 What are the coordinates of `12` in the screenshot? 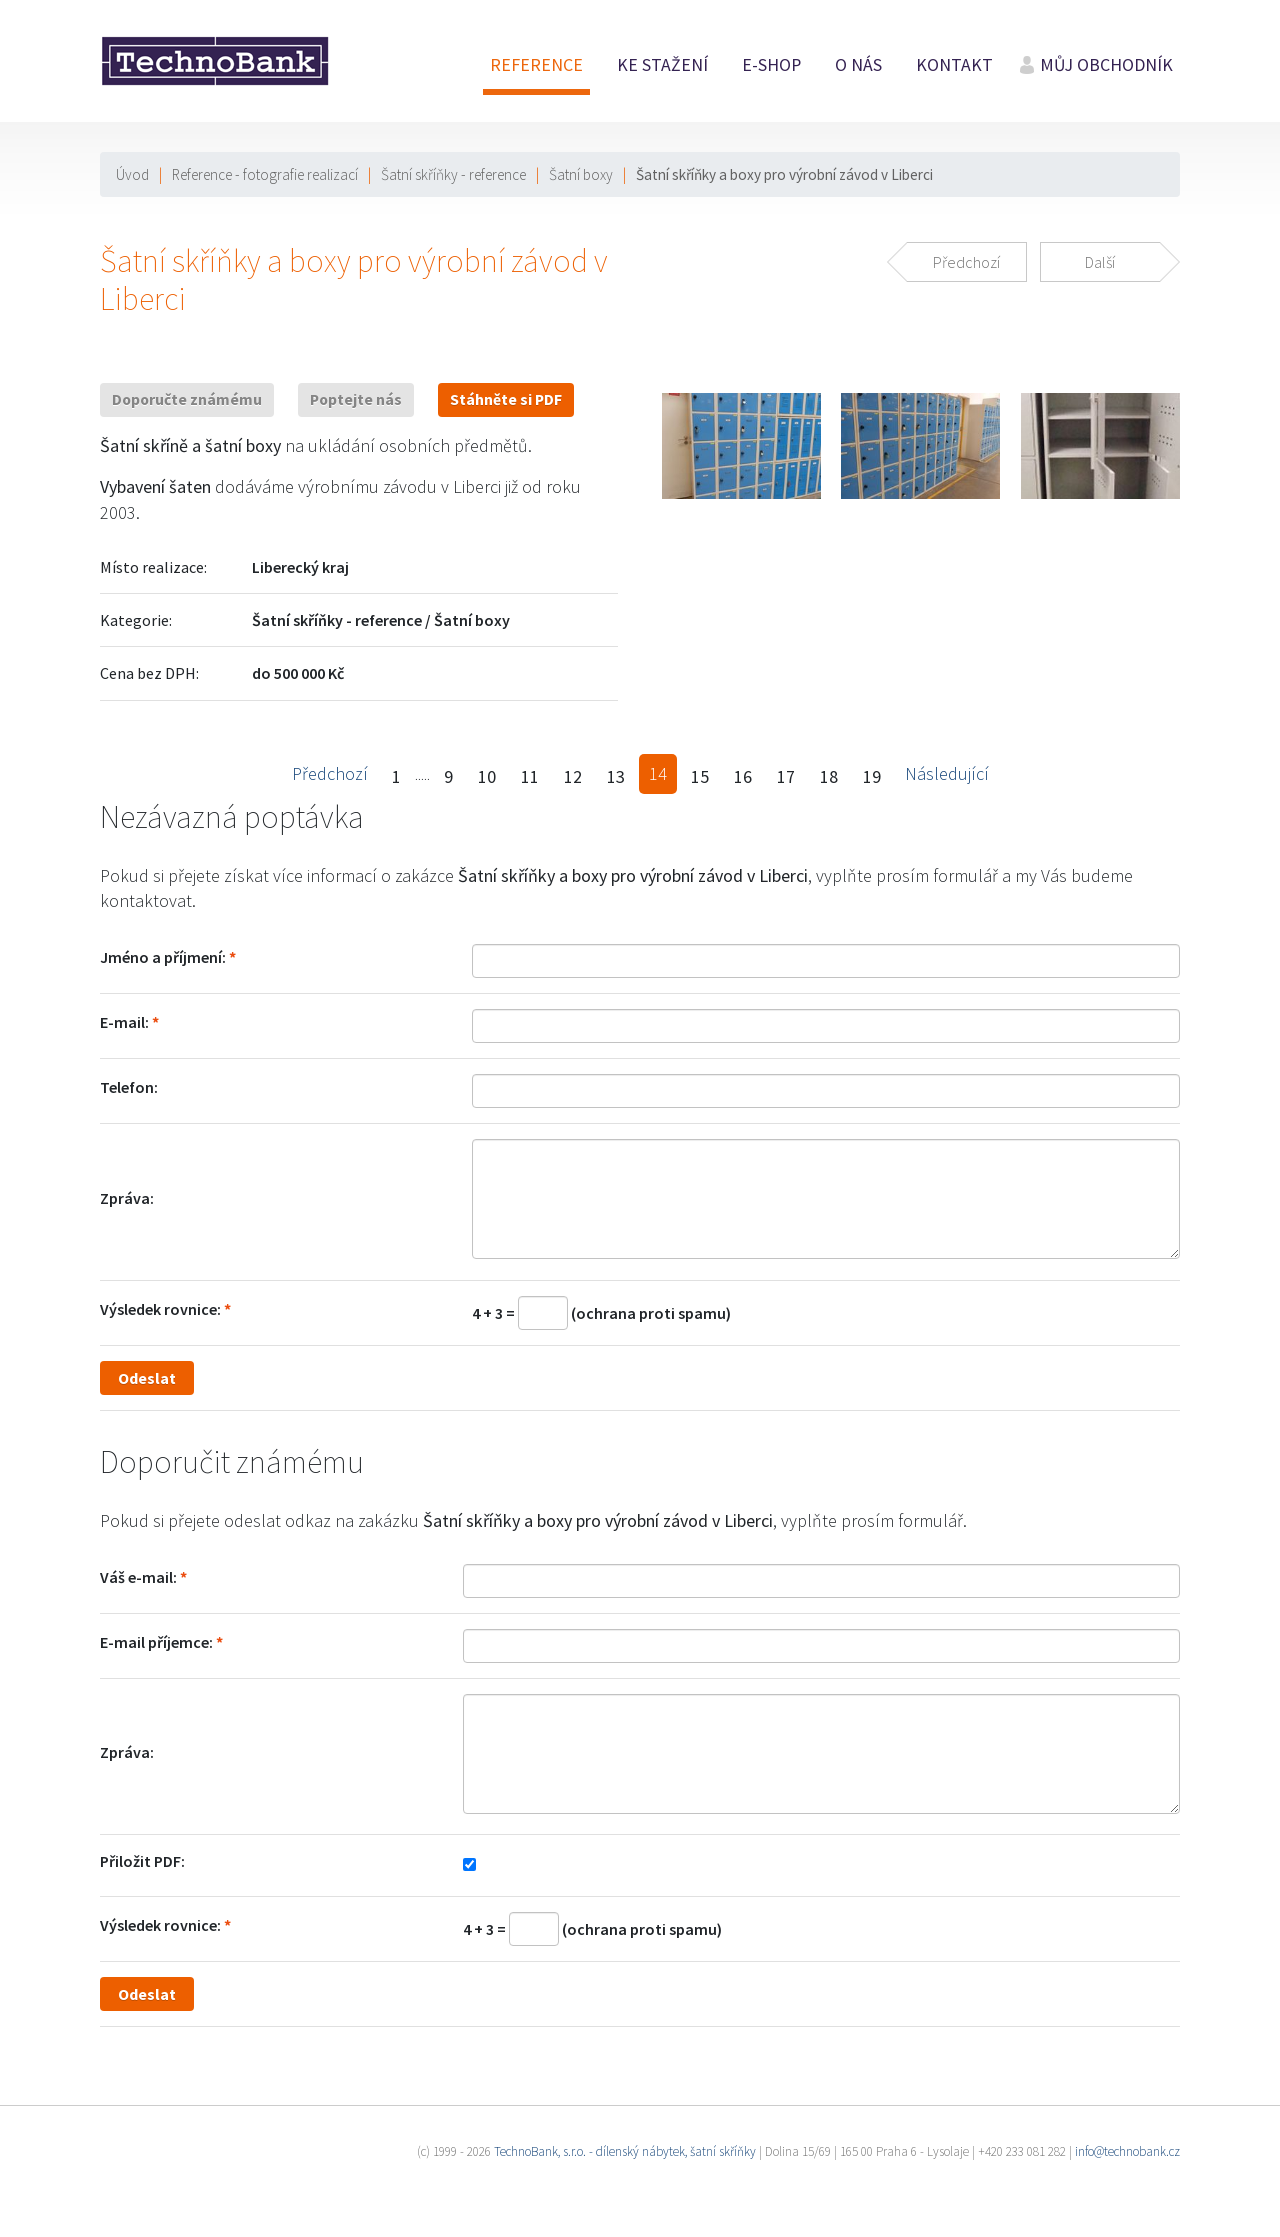 It's located at (573, 776).